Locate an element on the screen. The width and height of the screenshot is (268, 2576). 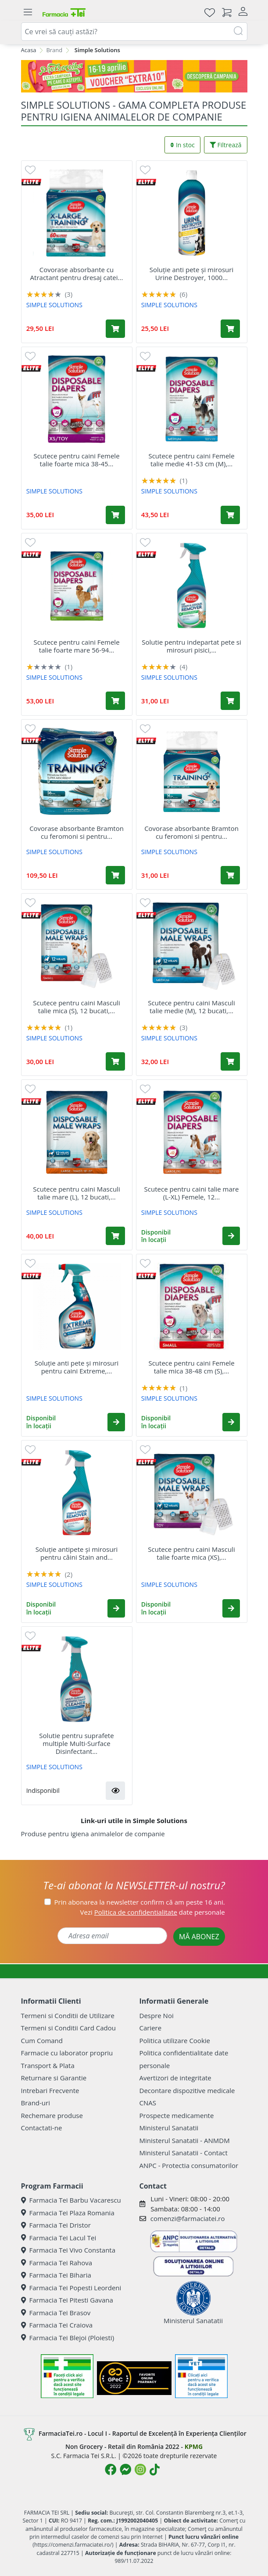
[Logo Messenger] is located at coordinates (125, 2469).